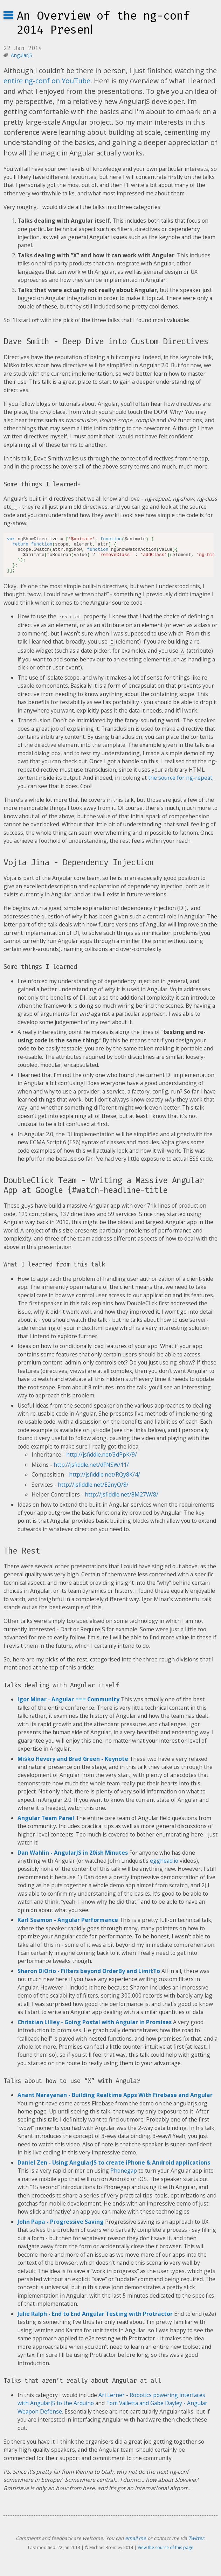 This screenshot has width=221, height=2576. Describe the element at coordinates (196, 2544) in the screenshot. I see `Twitter` at that location.